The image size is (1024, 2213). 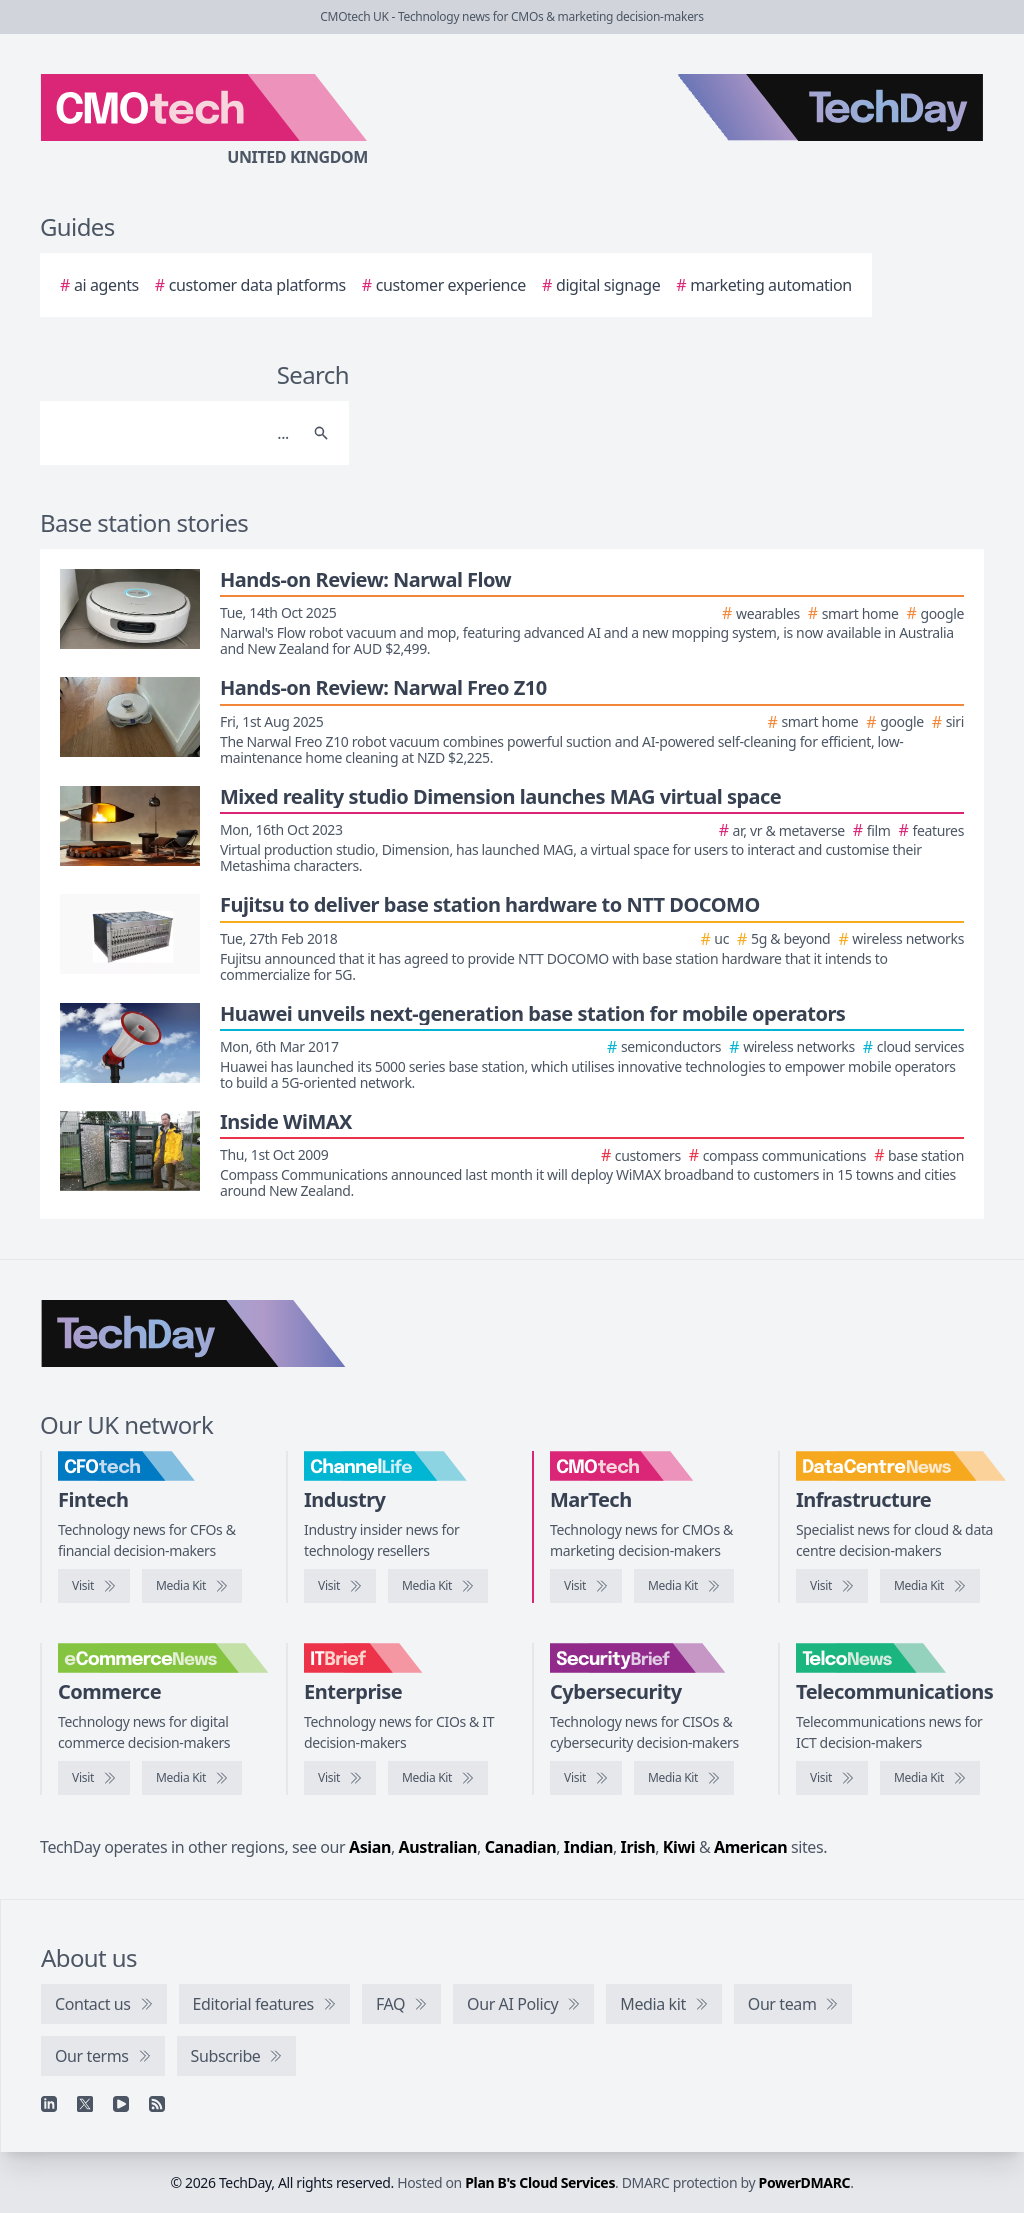 I want to click on [Visit IT Brief], so click(x=340, y=1778).